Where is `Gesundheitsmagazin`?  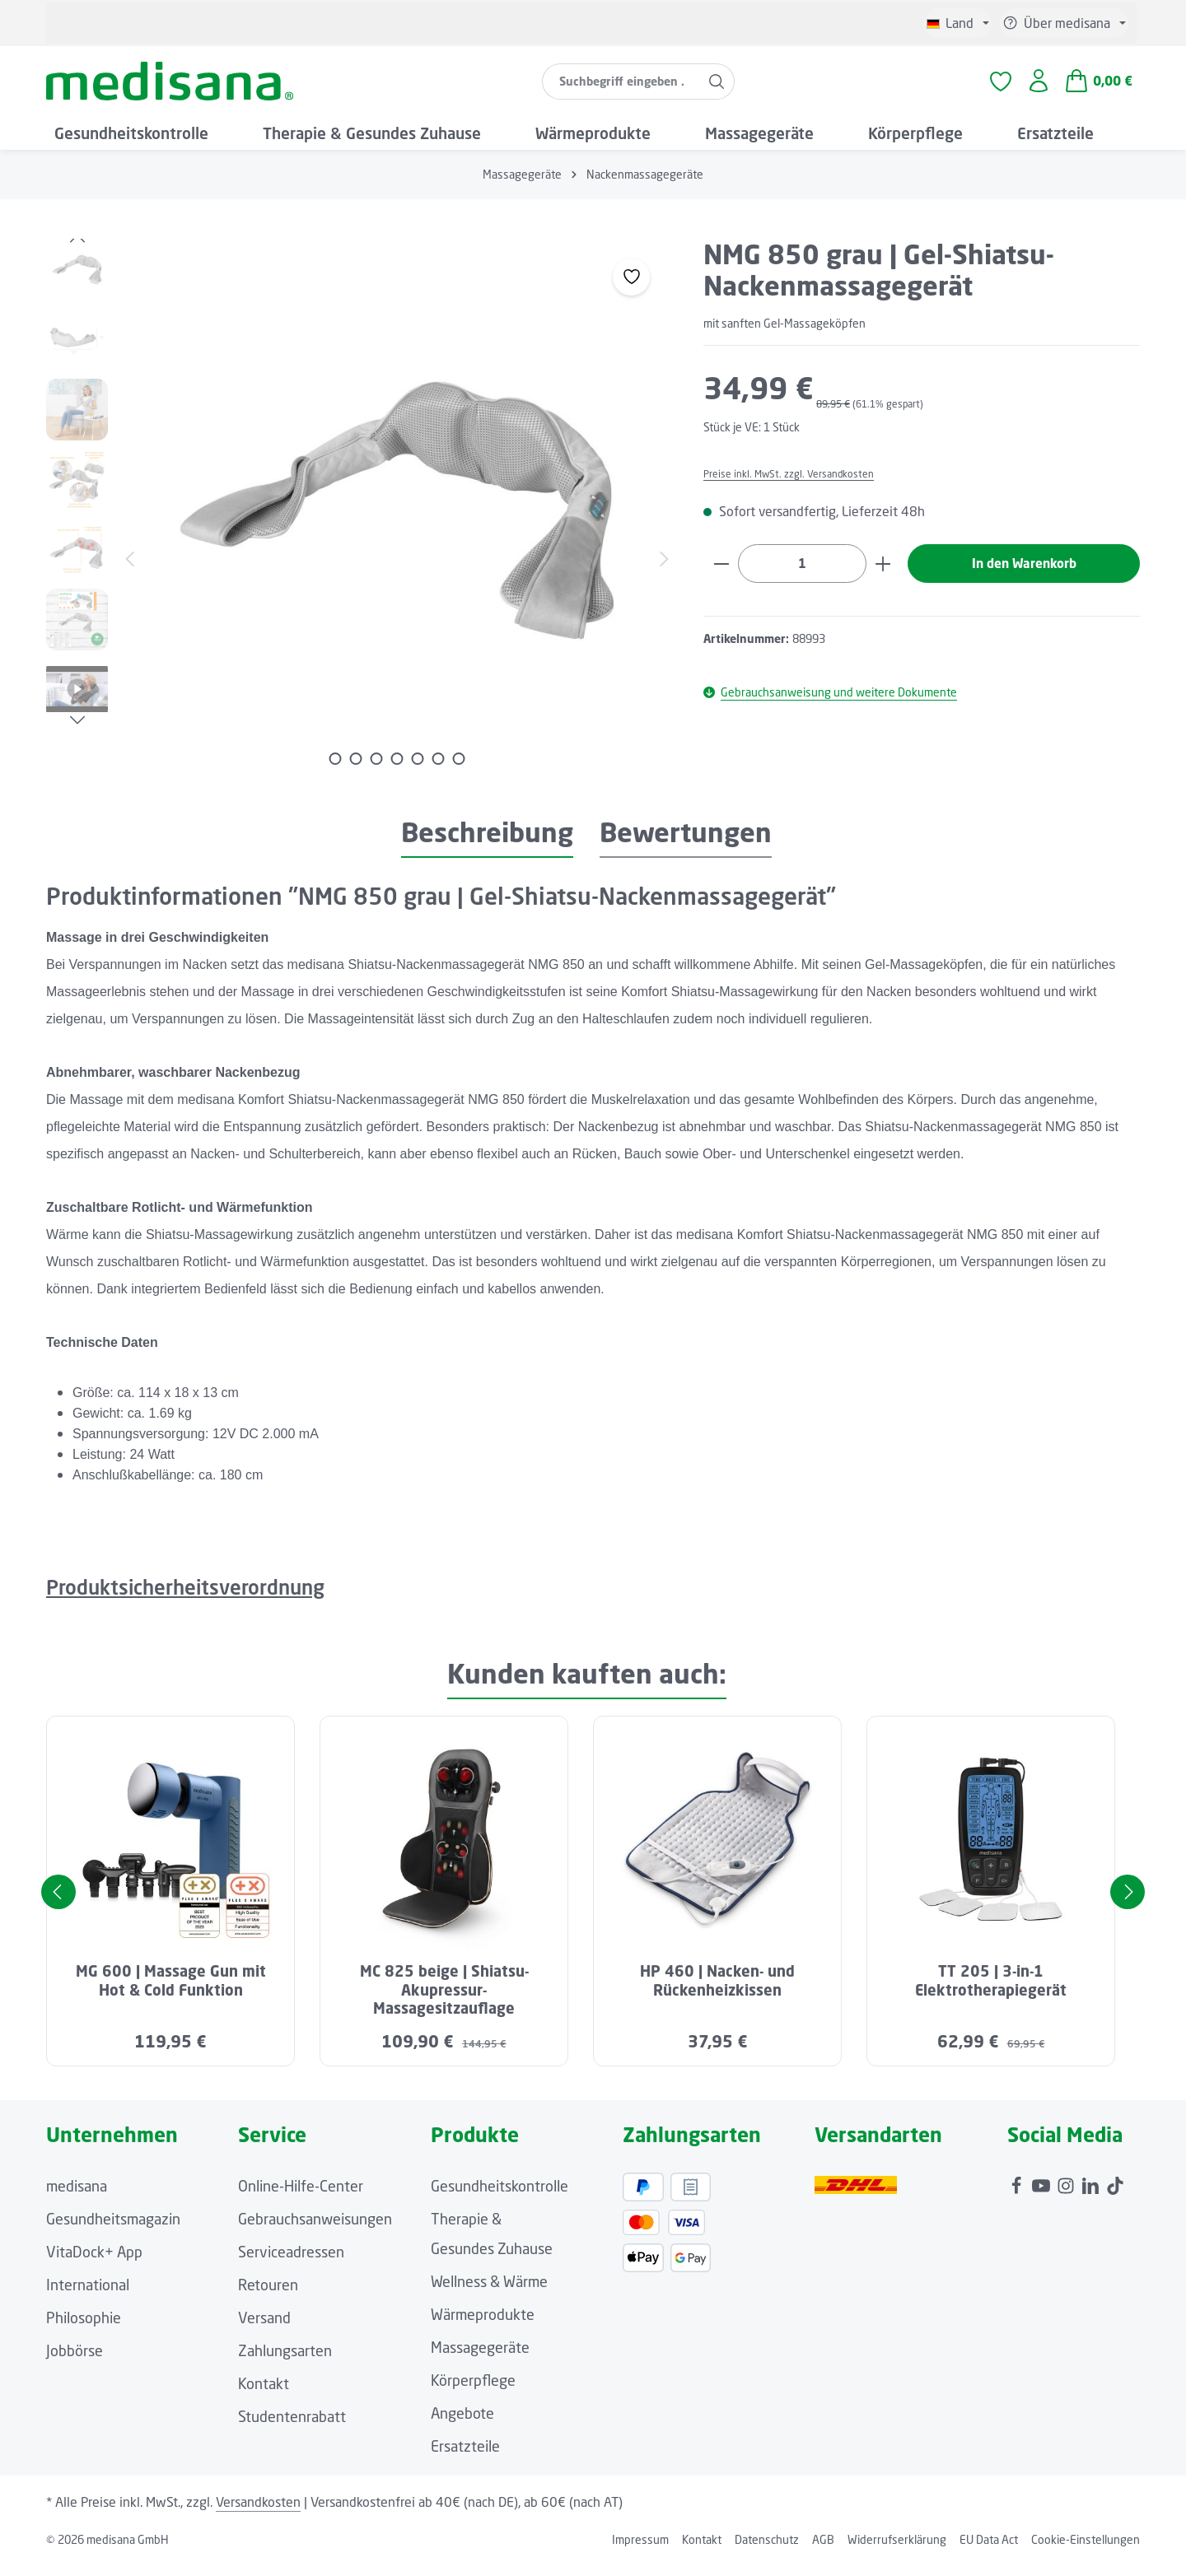 Gesundheitsmagazin is located at coordinates (113, 2230).